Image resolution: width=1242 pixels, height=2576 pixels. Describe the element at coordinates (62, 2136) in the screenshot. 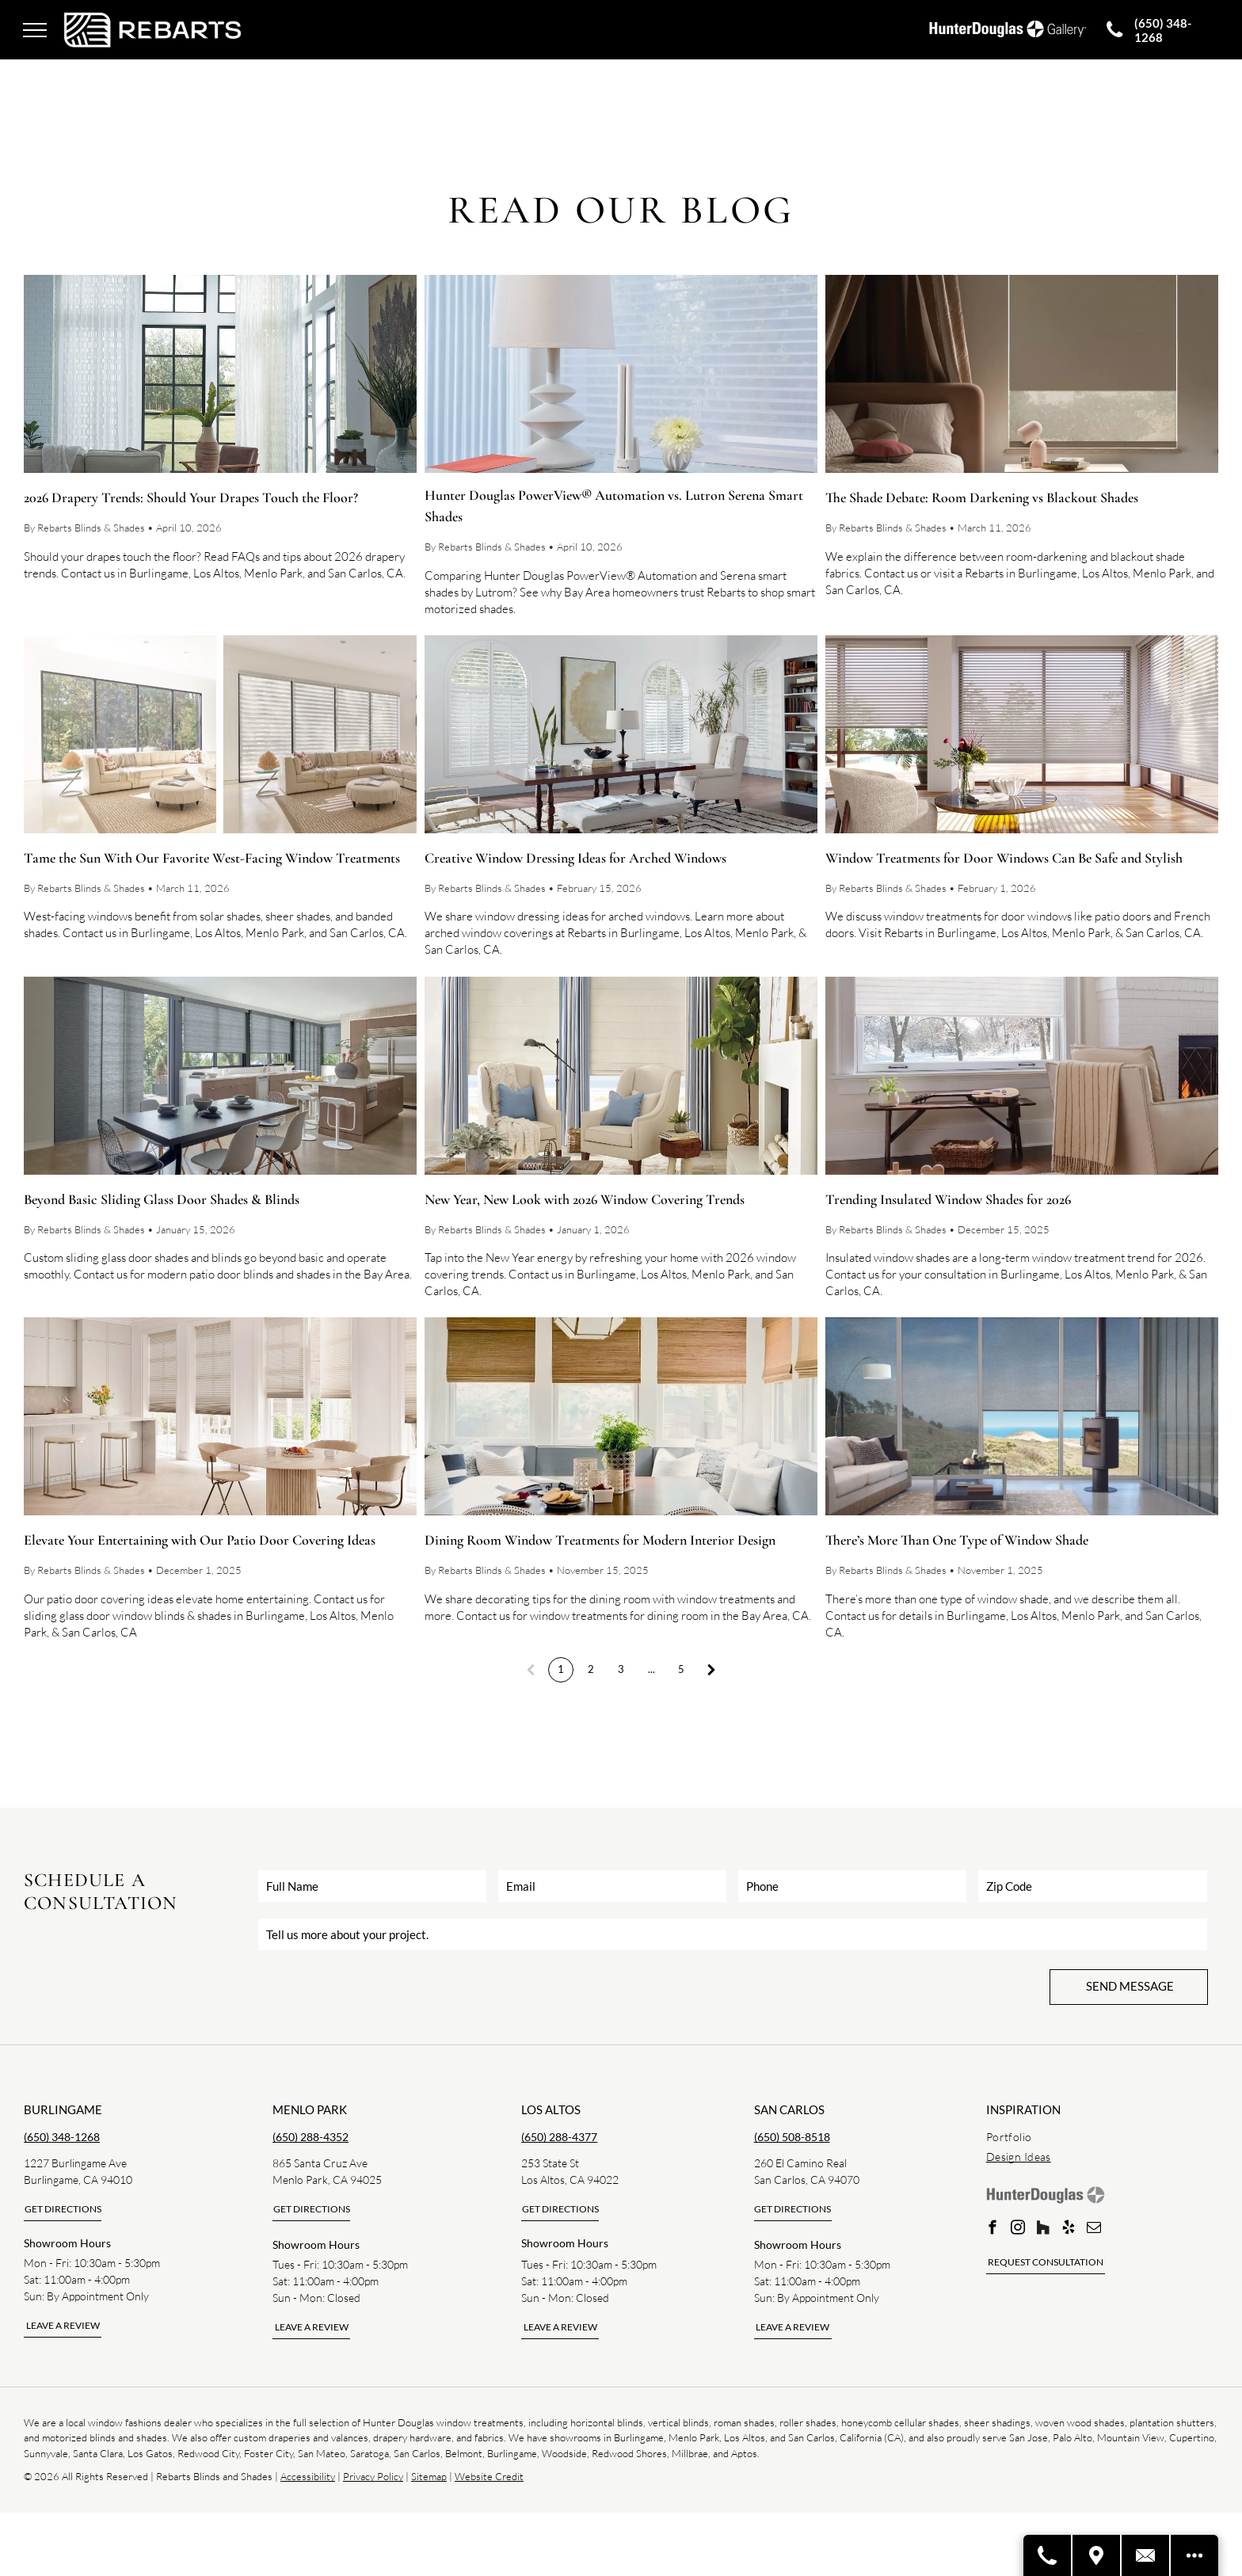

I see `(650) 348-1268` at that location.